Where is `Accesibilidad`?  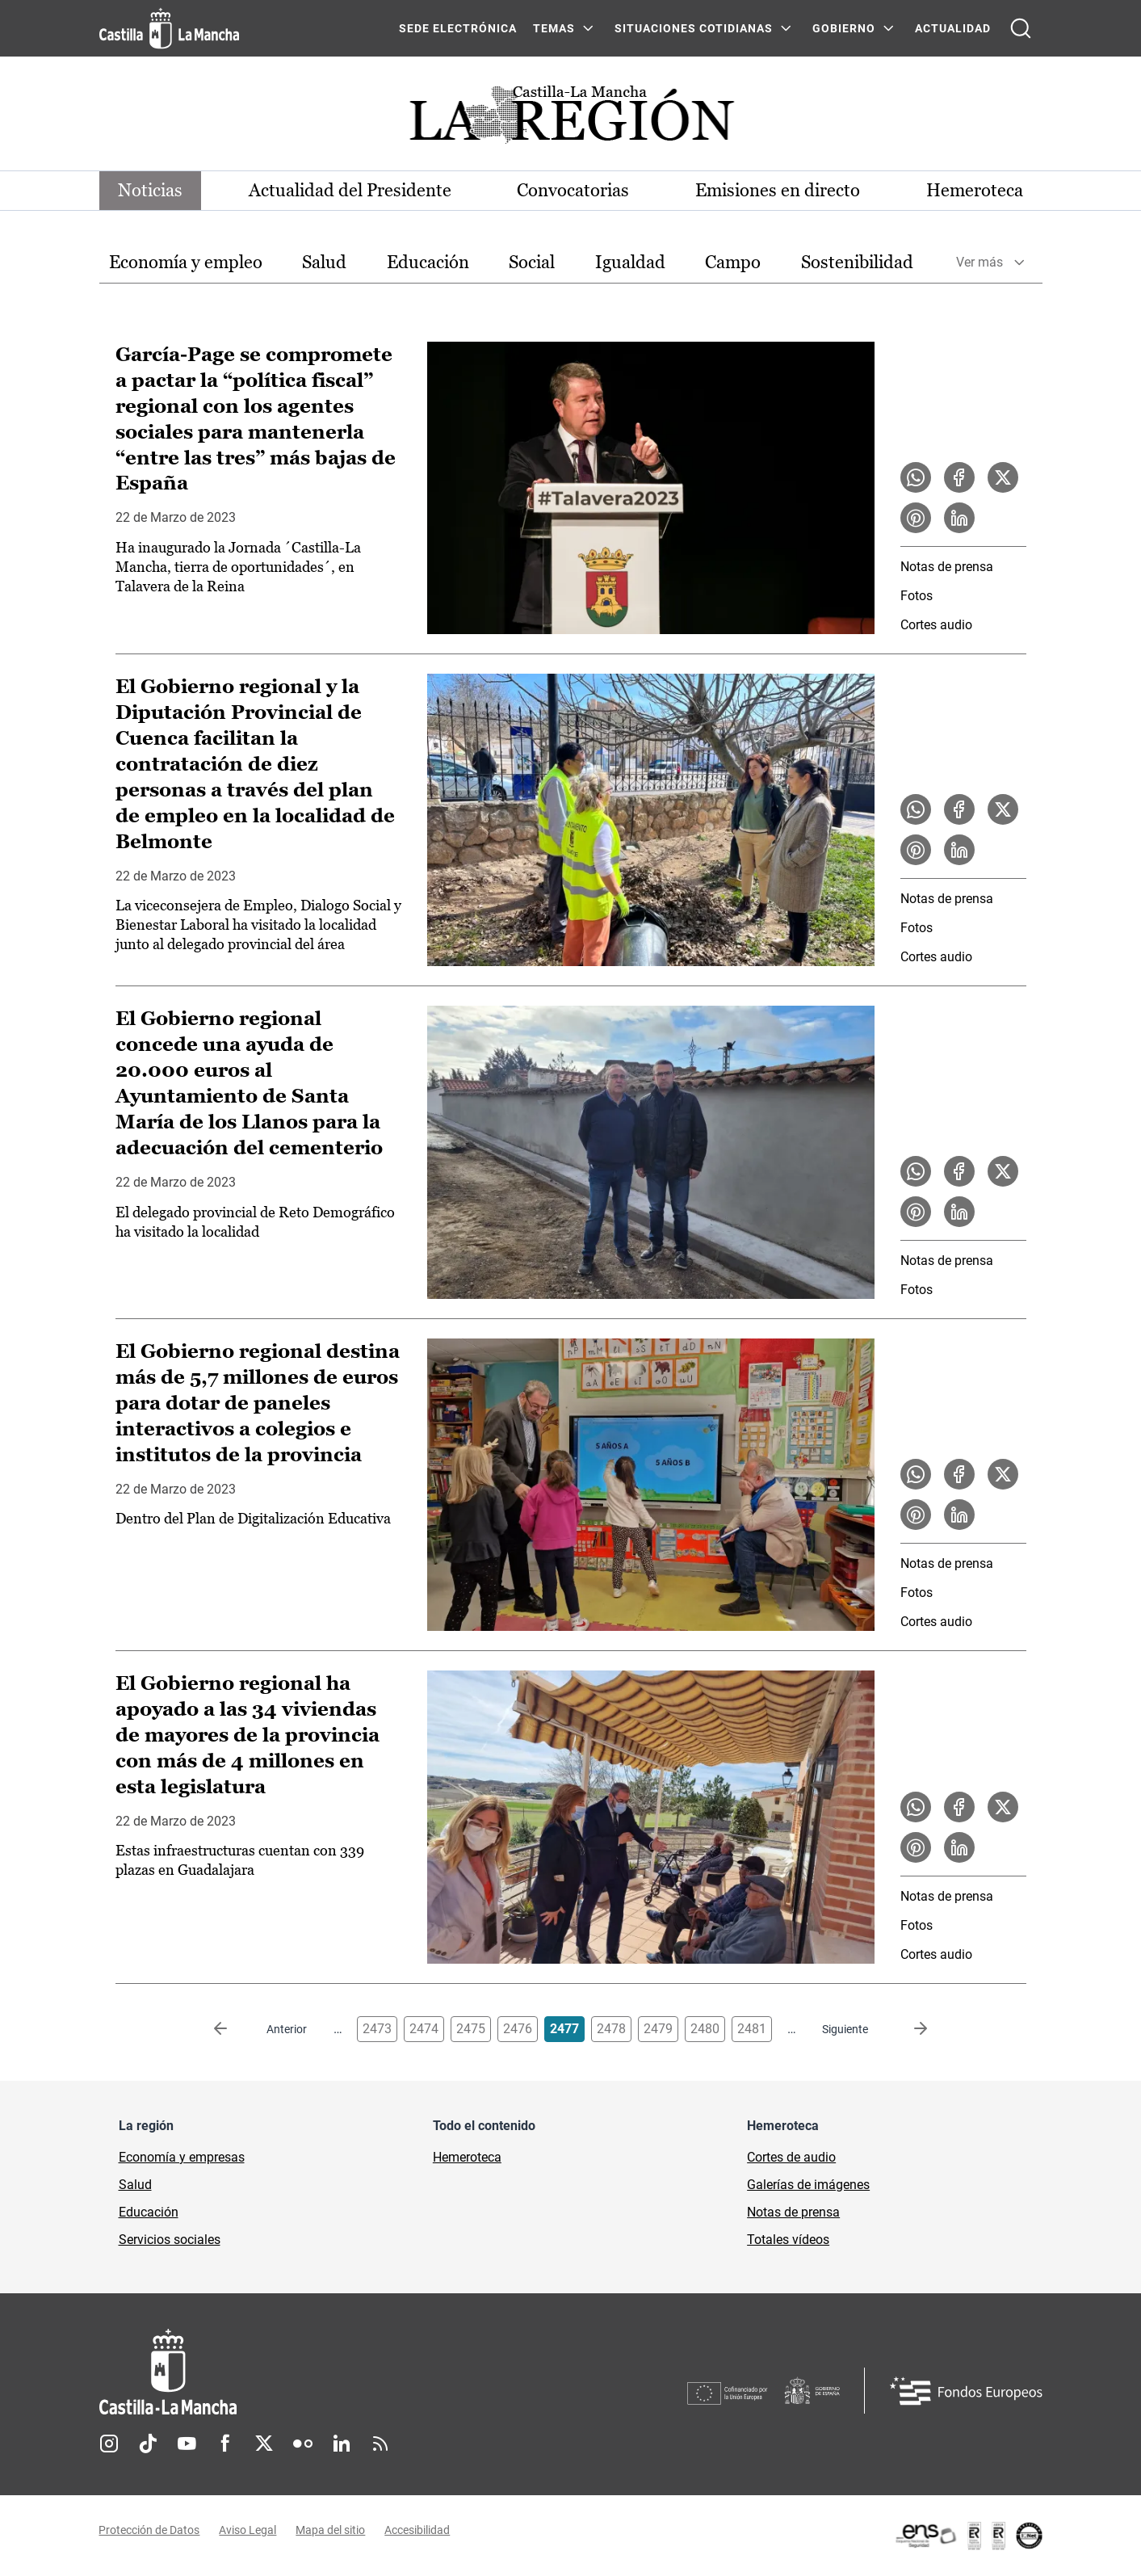
Accesibilidad is located at coordinates (418, 2529).